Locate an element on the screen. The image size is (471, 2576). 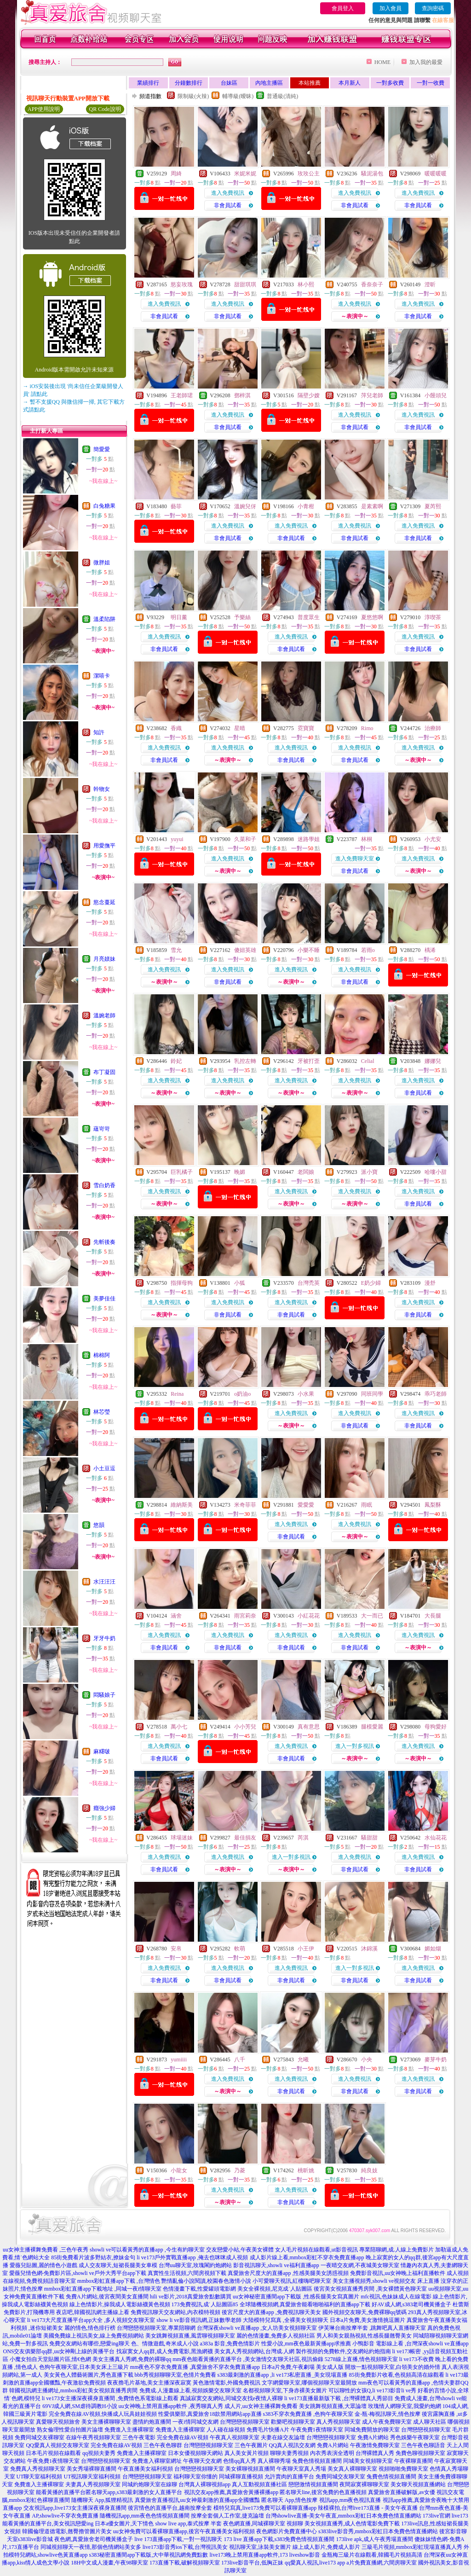
玫瑰情人網聊天室,我愛約炮網 is located at coordinates (404, 2406).